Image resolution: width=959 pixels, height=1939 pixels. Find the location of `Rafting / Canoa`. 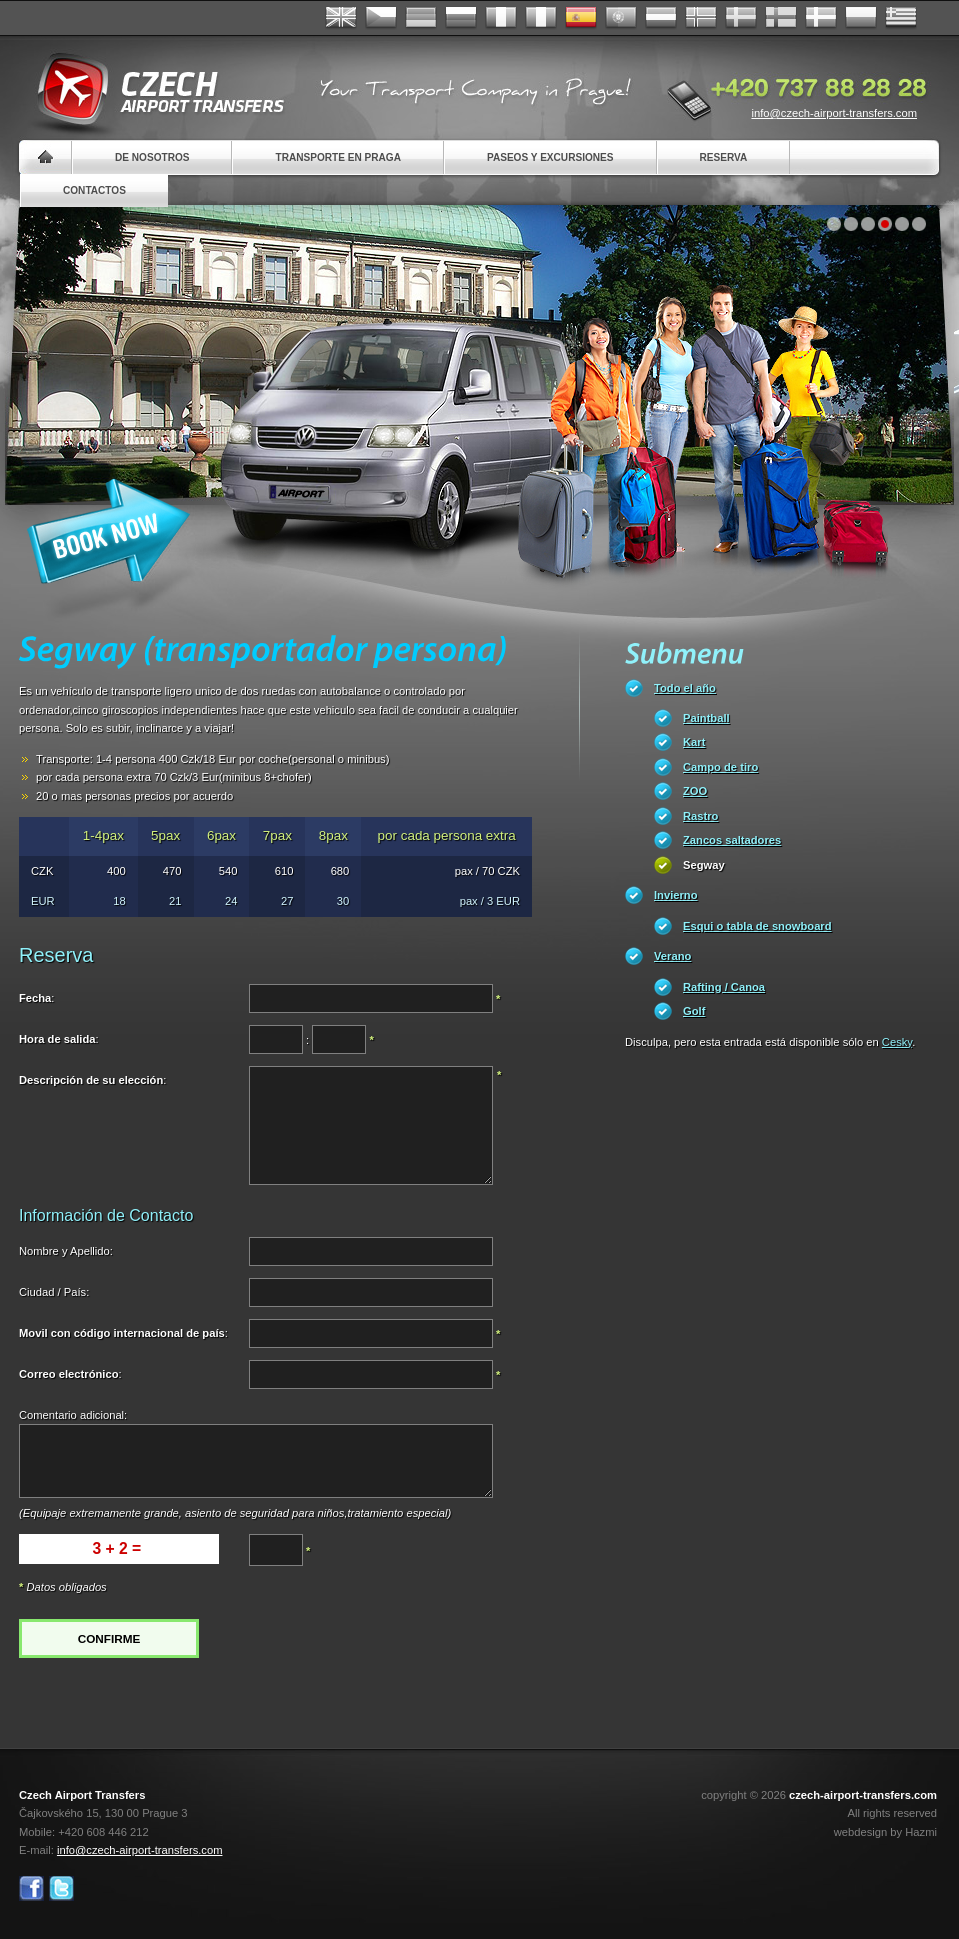

Rafting / Canoa is located at coordinates (724, 987).